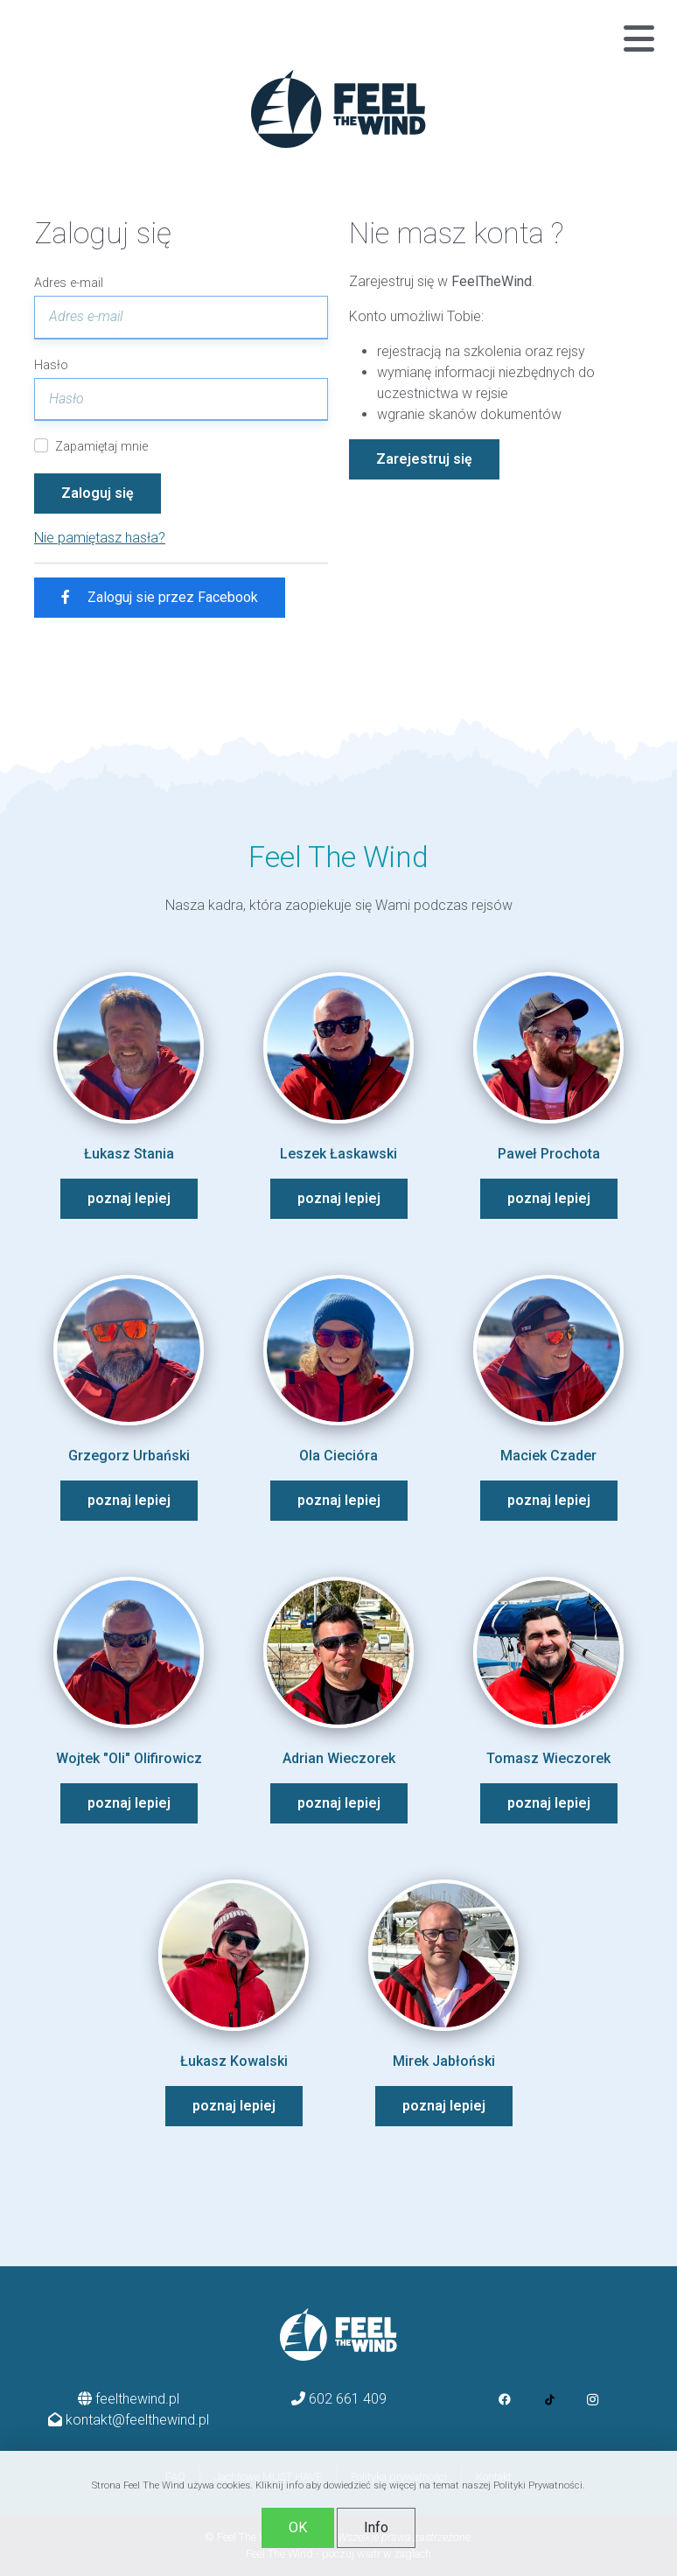 The width and height of the screenshot is (677, 2576). I want to click on Zarejestruj się, so click(424, 459).